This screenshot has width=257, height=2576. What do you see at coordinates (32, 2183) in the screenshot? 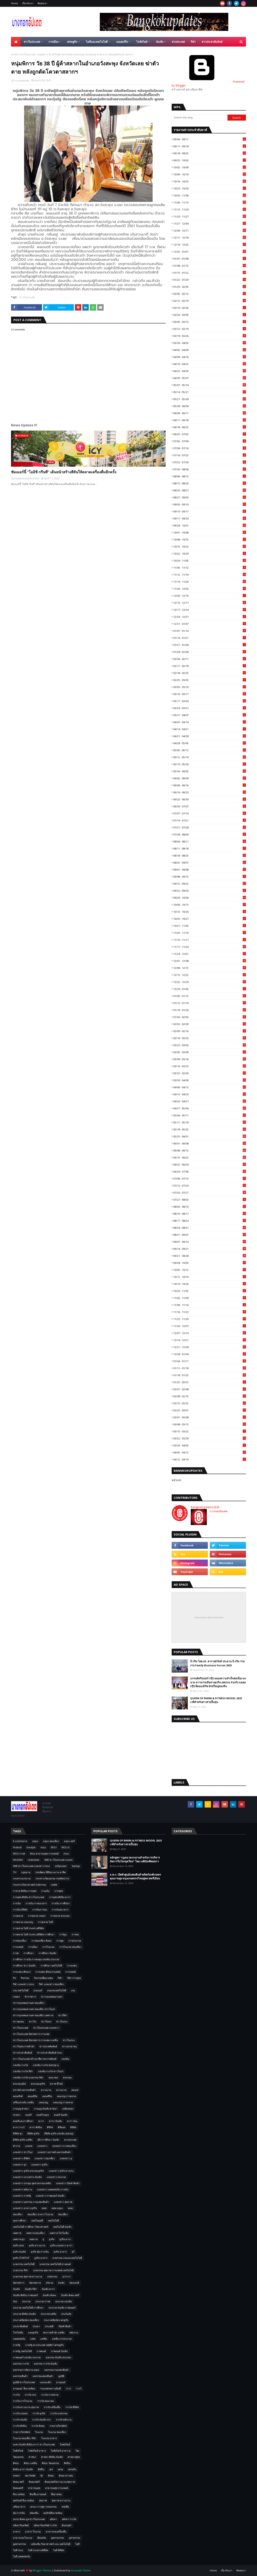
I see `แถลงข่าว ประชุม อุตสาหกรรมแฟชั่น` at bounding box center [32, 2183].